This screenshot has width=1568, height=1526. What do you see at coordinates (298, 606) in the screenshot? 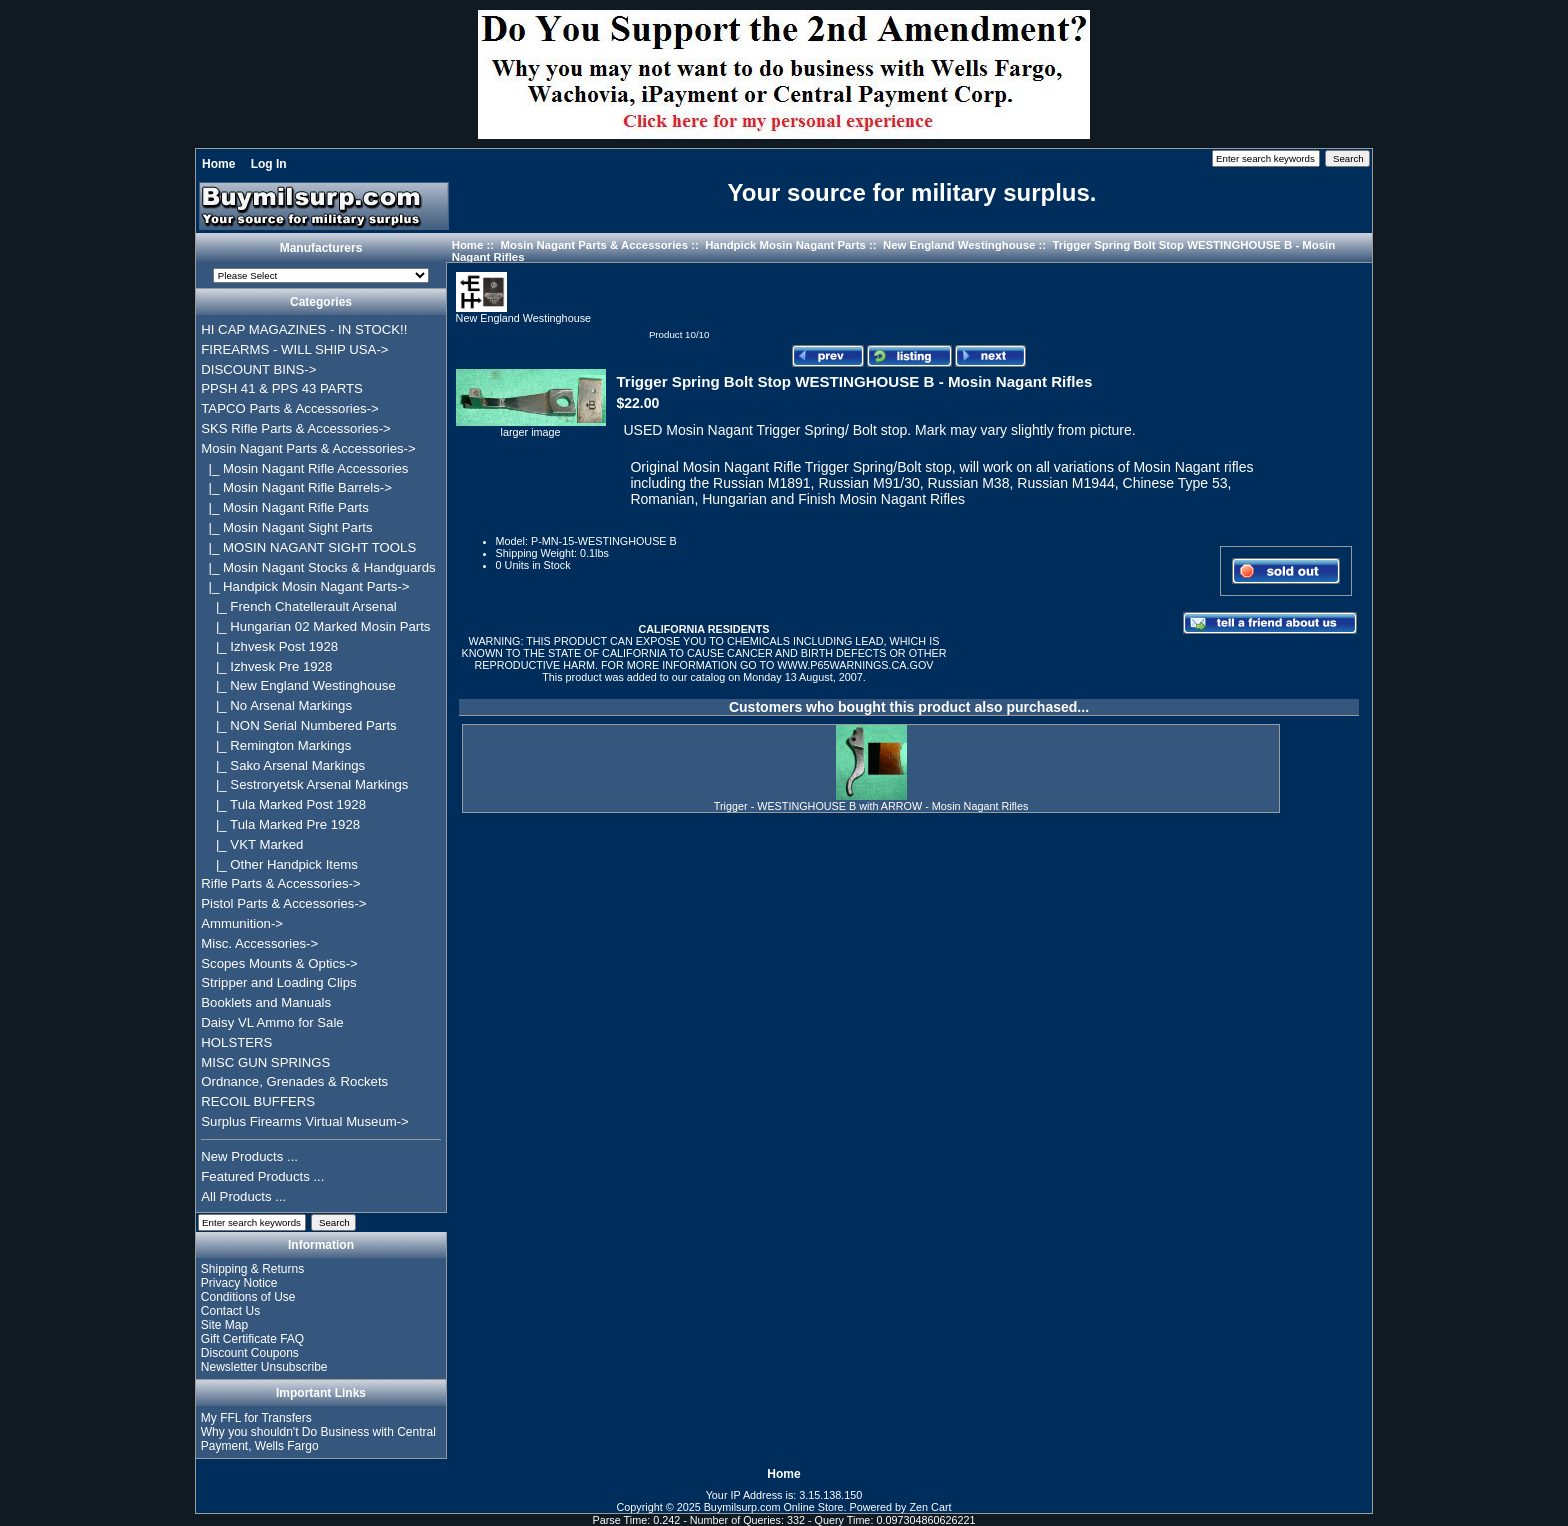
I see `|_ French Chatellerault Arsenal` at bounding box center [298, 606].